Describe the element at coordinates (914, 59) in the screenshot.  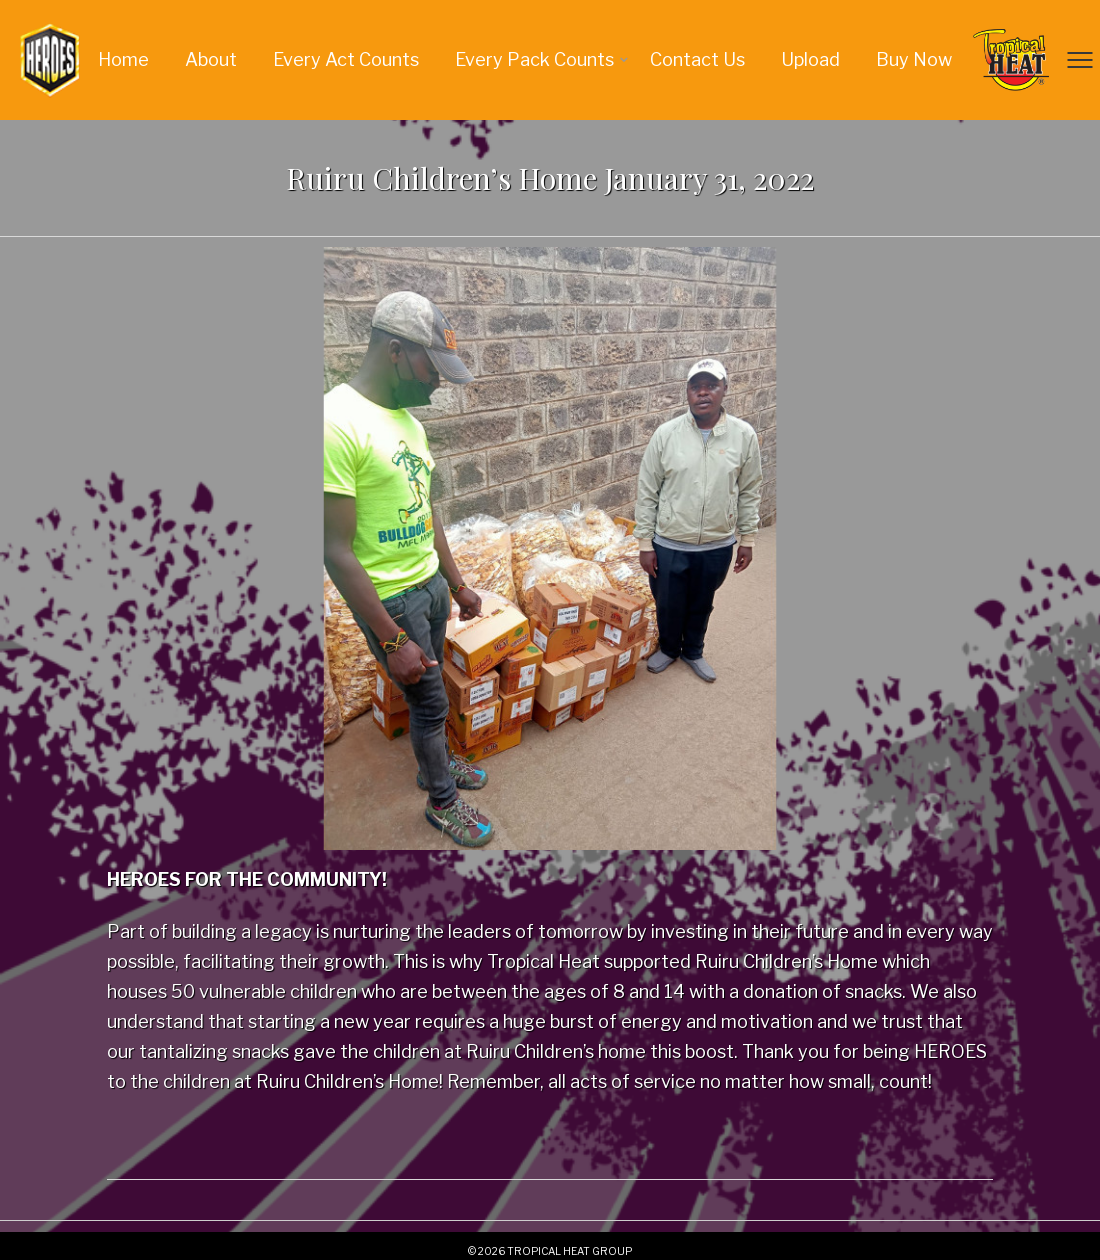
I see `Buy Now` at that location.